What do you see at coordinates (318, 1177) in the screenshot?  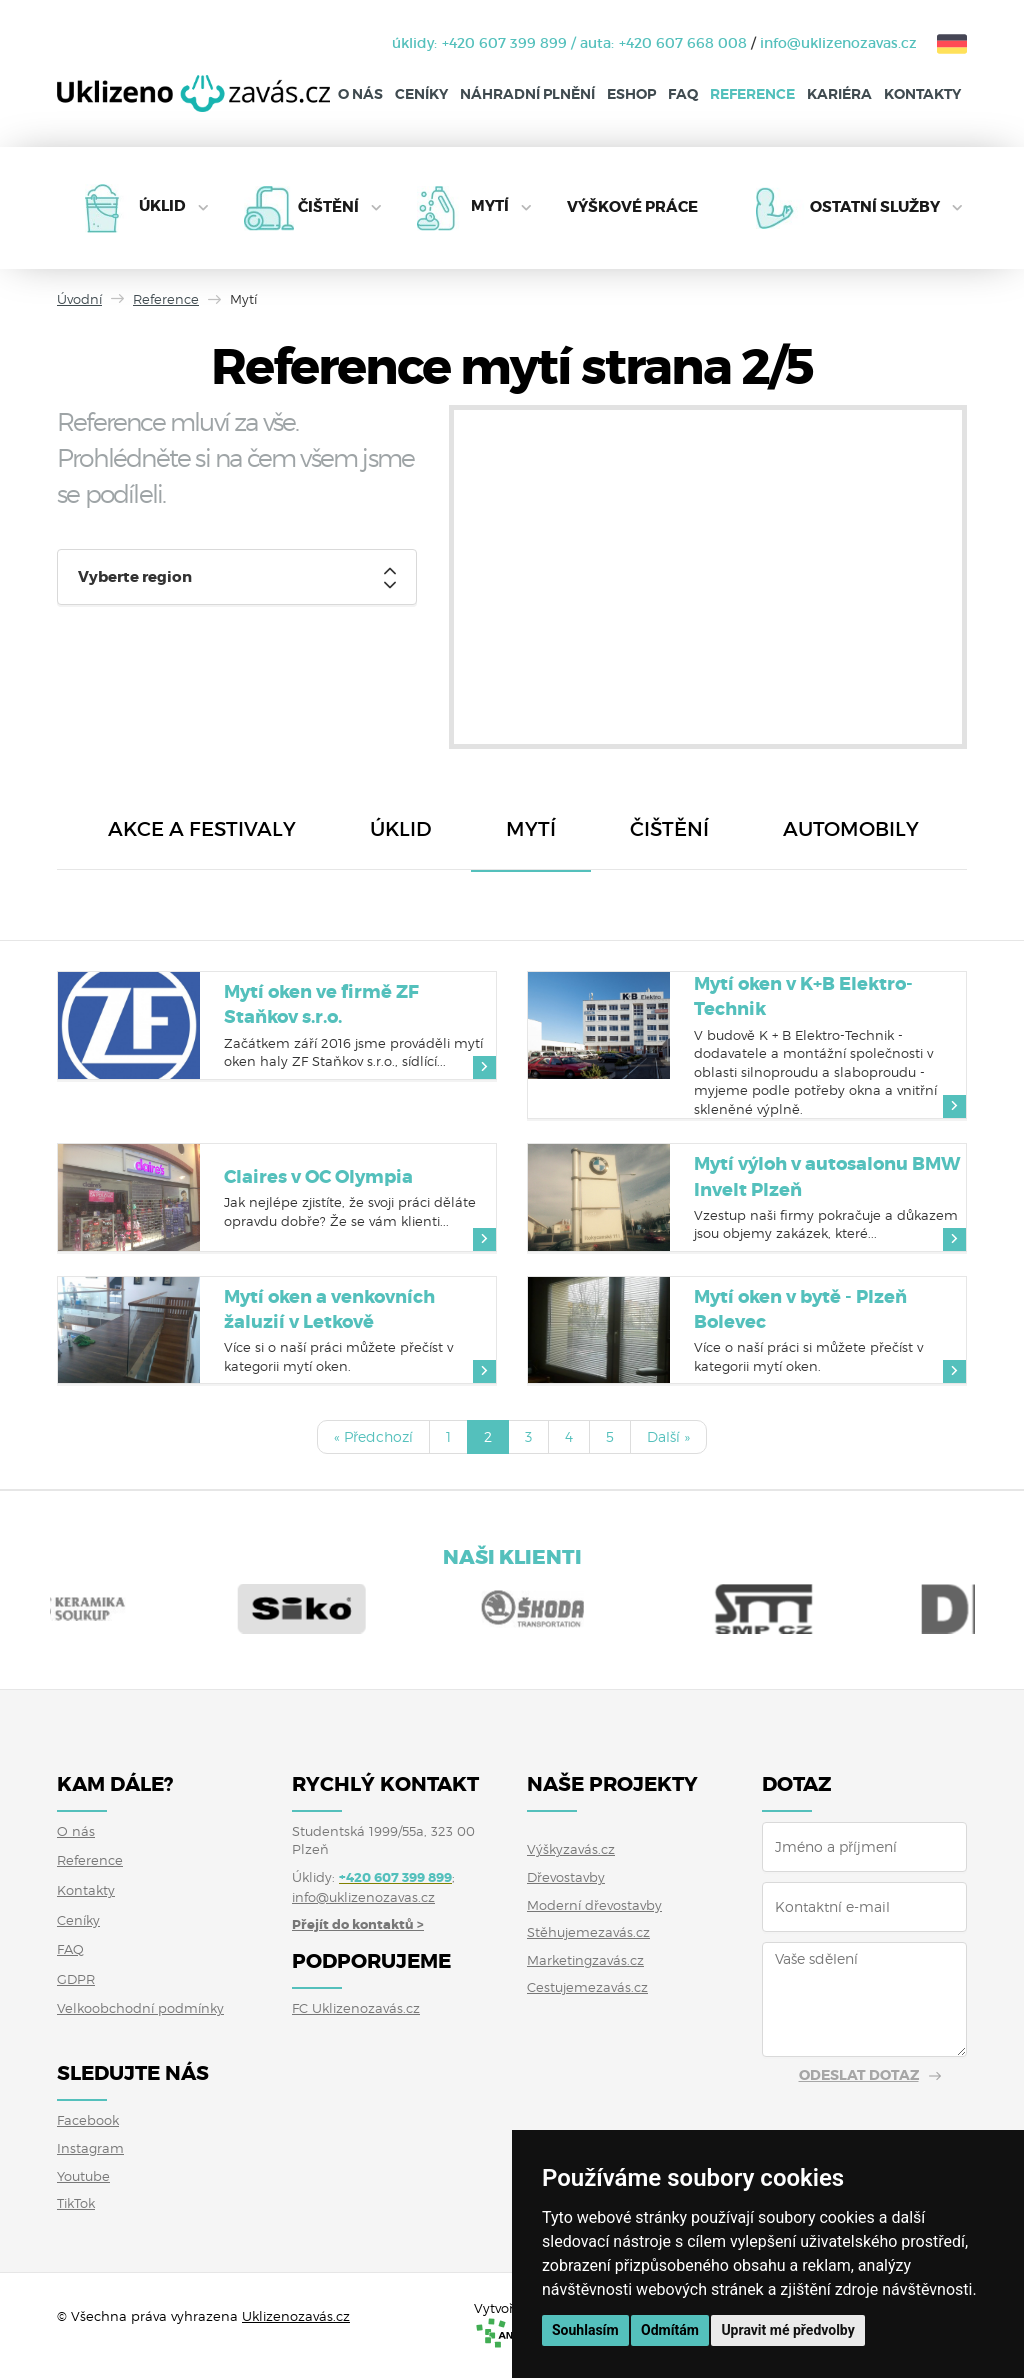 I see `Claires v OC Olympia` at bounding box center [318, 1177].